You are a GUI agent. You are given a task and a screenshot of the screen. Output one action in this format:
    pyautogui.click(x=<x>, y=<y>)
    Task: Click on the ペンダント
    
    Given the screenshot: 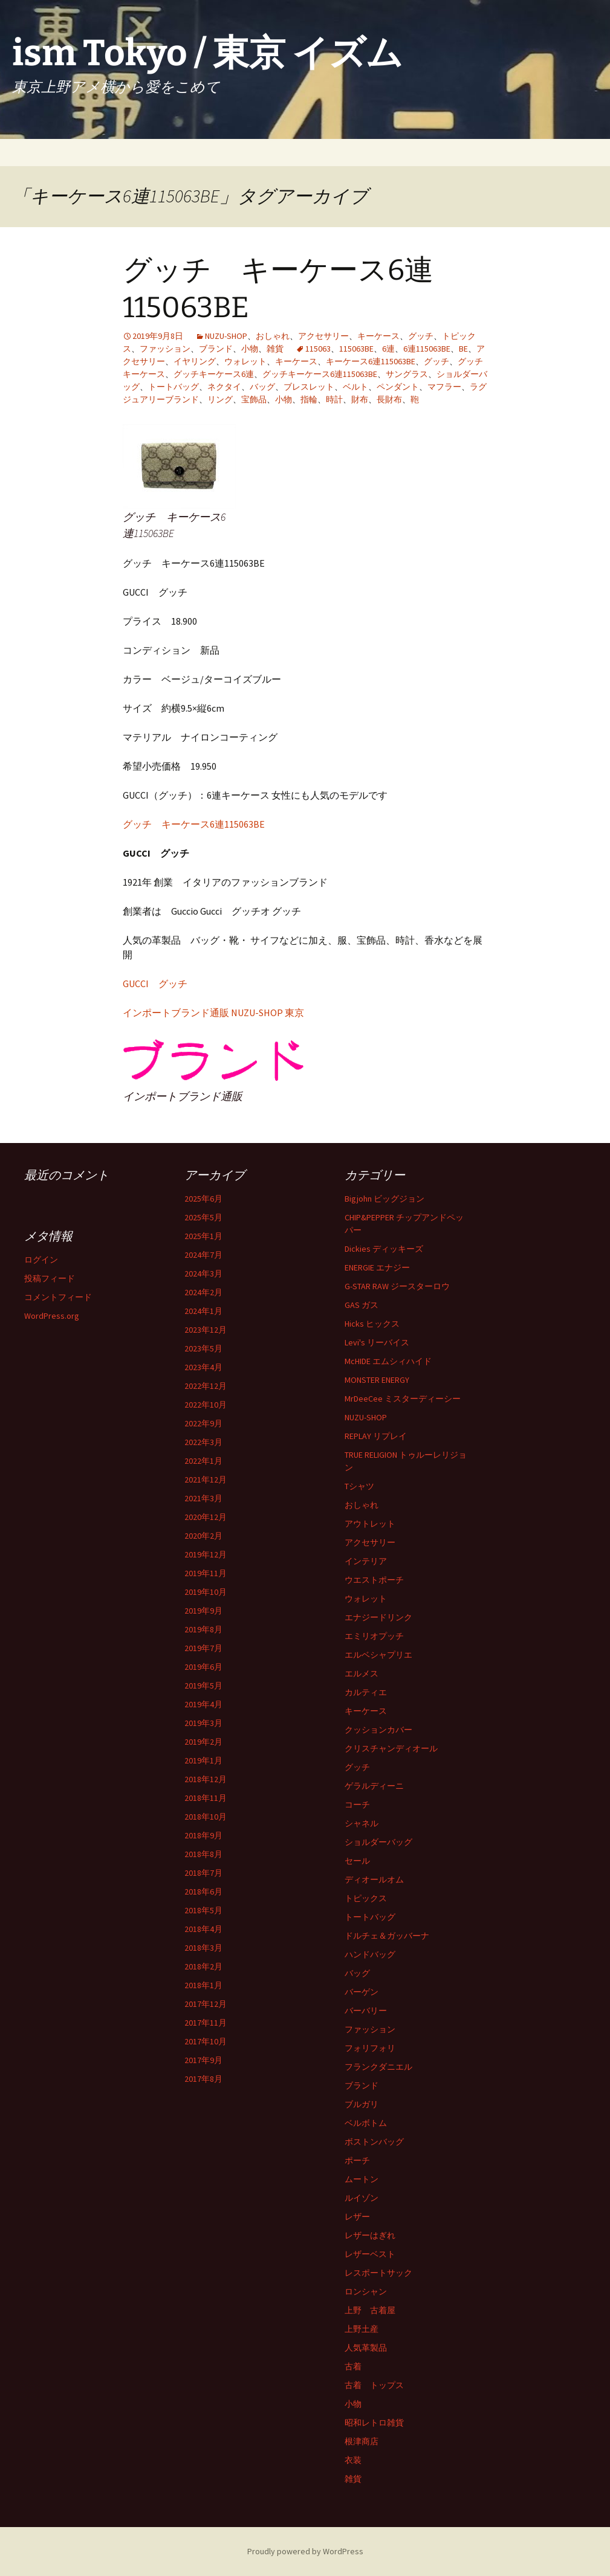 What is the action you would take?
    pyautogui.click(x=398, y=386)
    